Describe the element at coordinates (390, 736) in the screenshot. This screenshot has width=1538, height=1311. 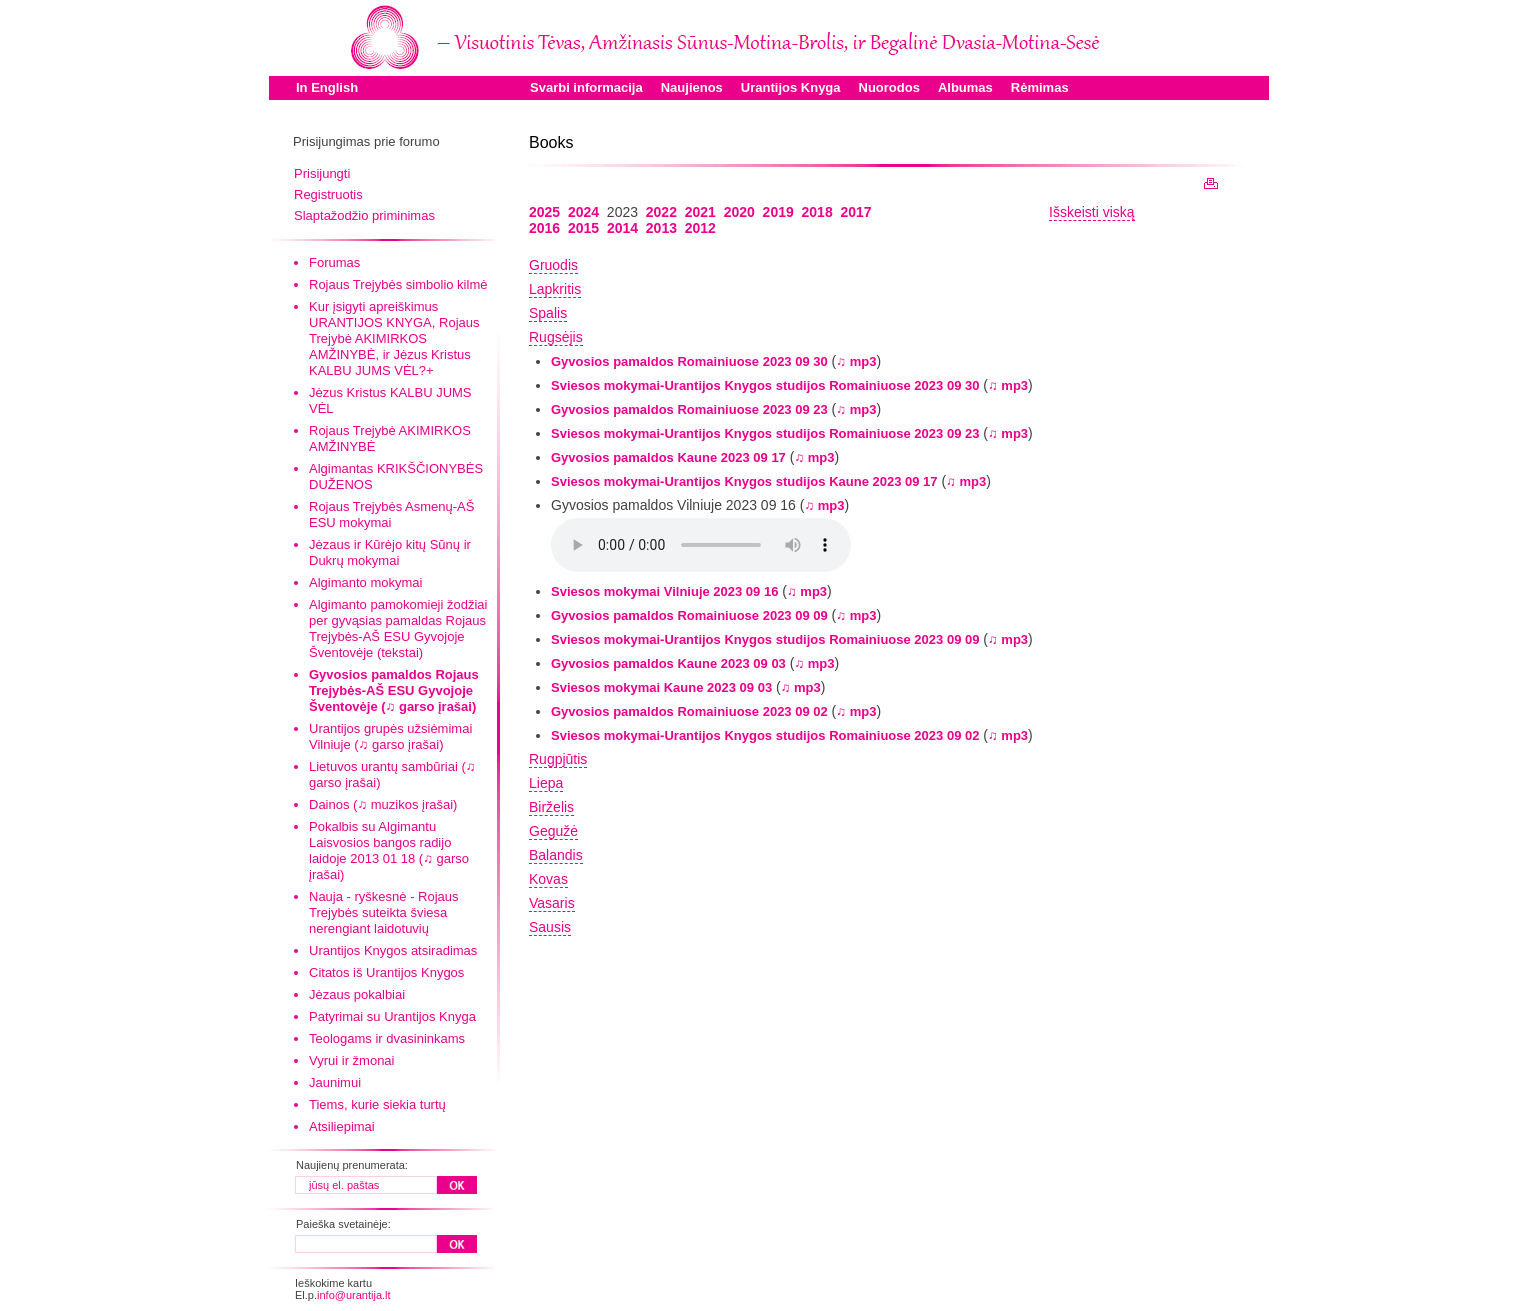
I see `Urantijos grupės užsiėmimai Vilniuje (♫ garso įrašai)` at that location.